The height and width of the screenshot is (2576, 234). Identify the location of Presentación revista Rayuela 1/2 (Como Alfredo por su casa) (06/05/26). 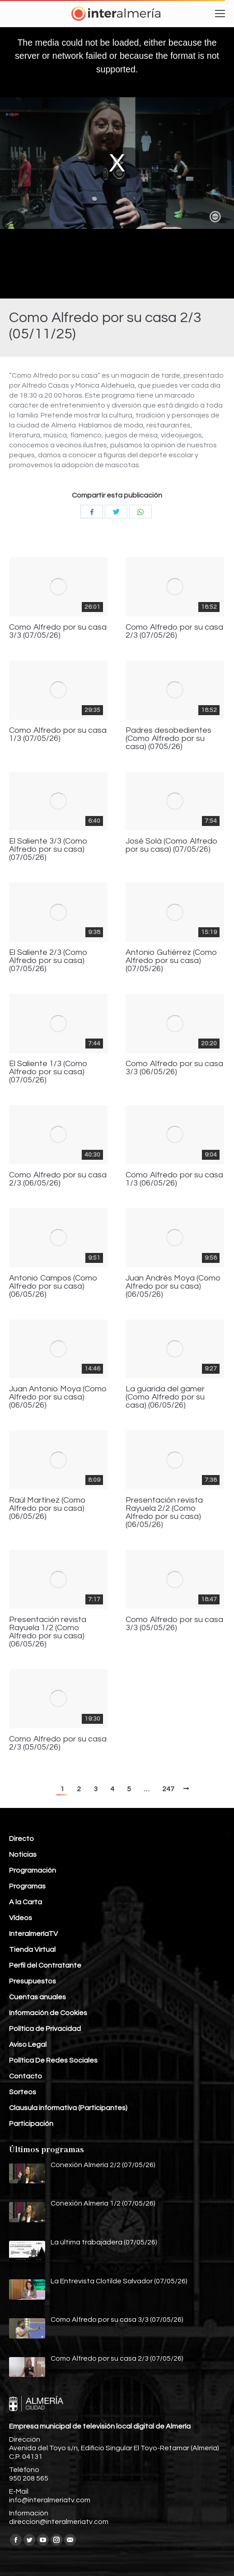
(47, 1632).